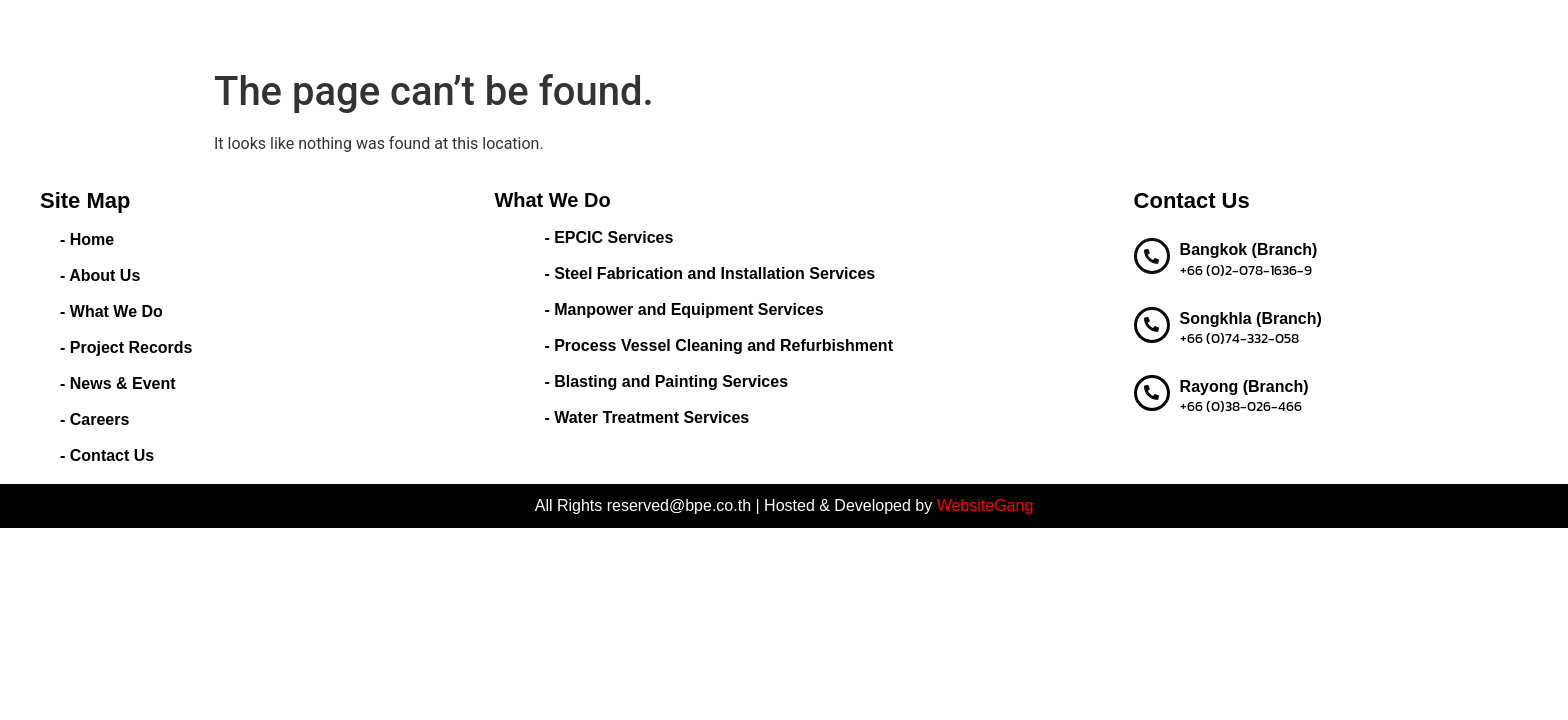 The image size is (1568, 720). I want to click on - Home, so click(87, 239).